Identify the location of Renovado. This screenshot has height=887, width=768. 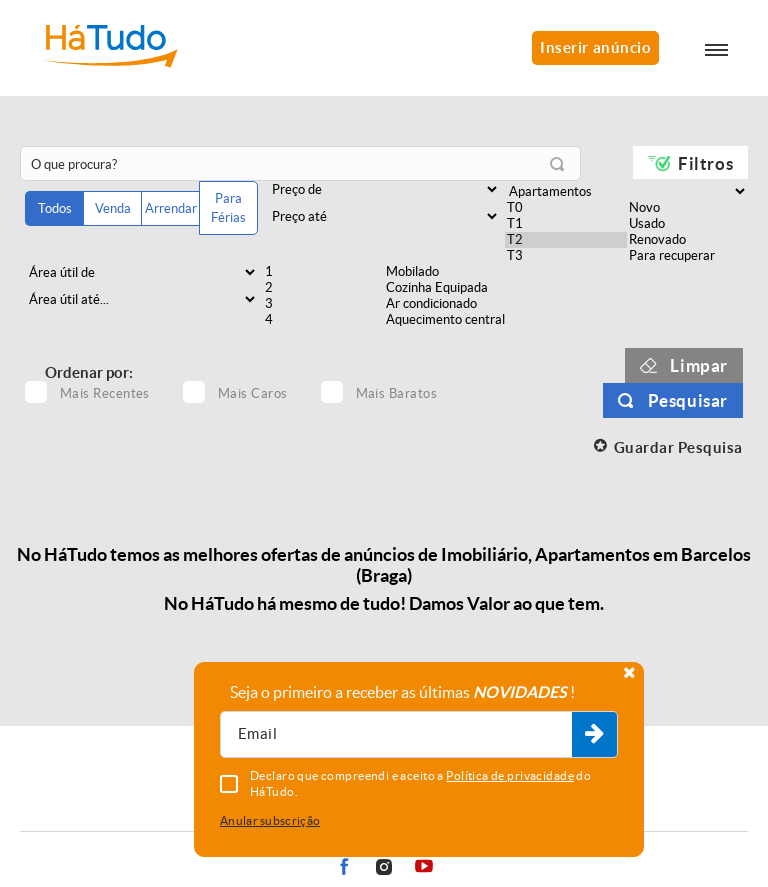
(687, 240).